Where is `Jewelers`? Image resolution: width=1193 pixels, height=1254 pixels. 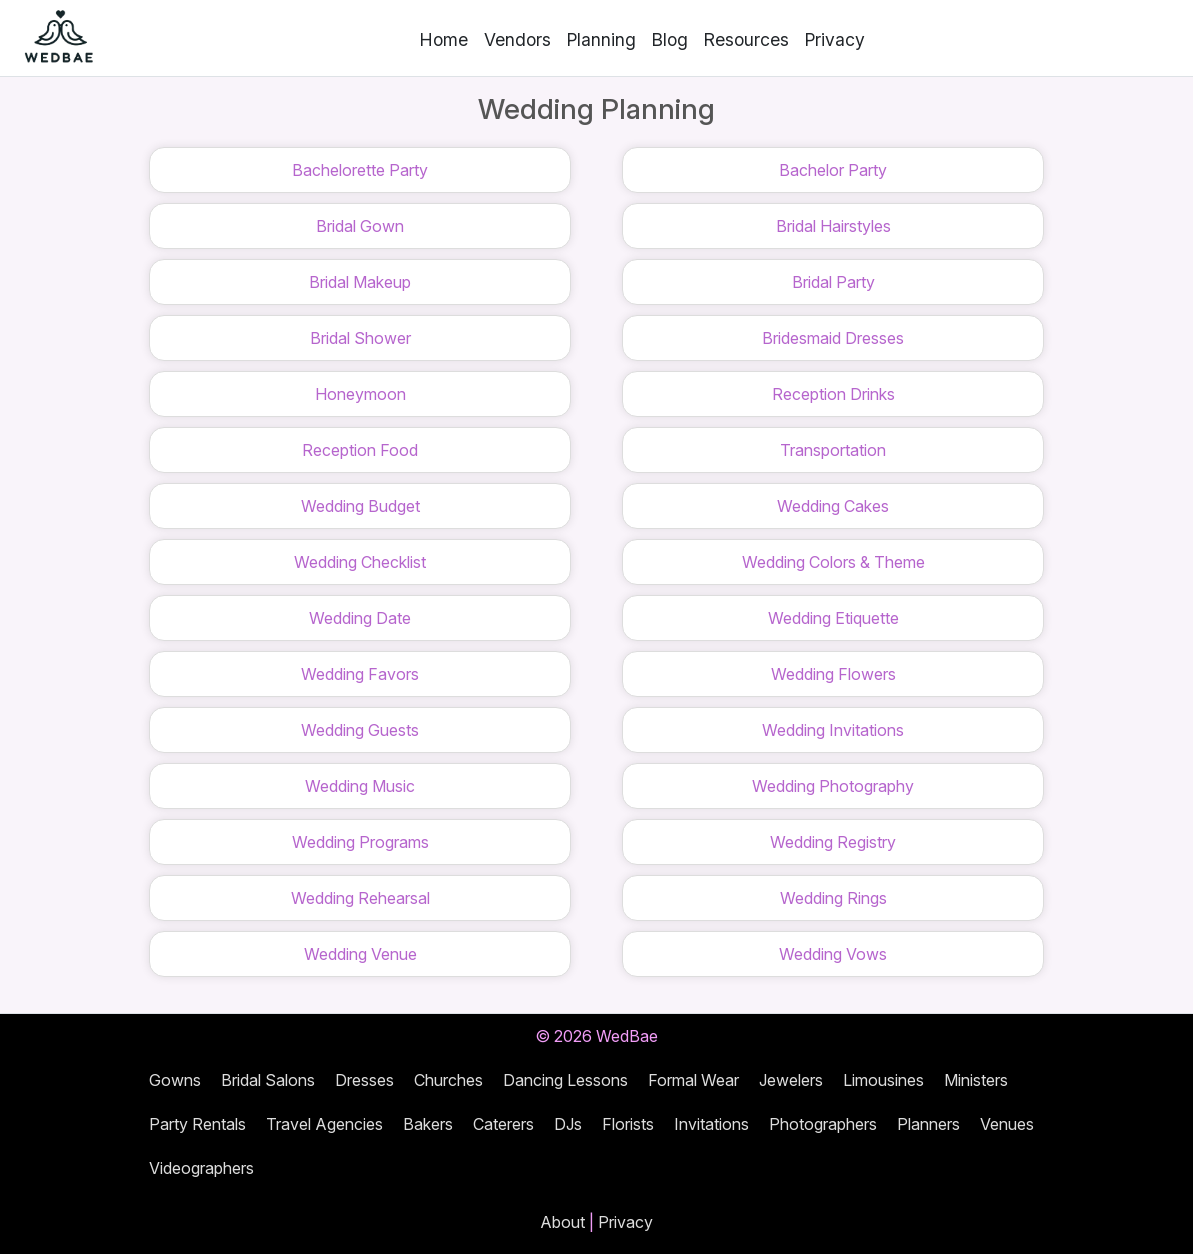
Jewelers is located at coordinates (791, 1080).